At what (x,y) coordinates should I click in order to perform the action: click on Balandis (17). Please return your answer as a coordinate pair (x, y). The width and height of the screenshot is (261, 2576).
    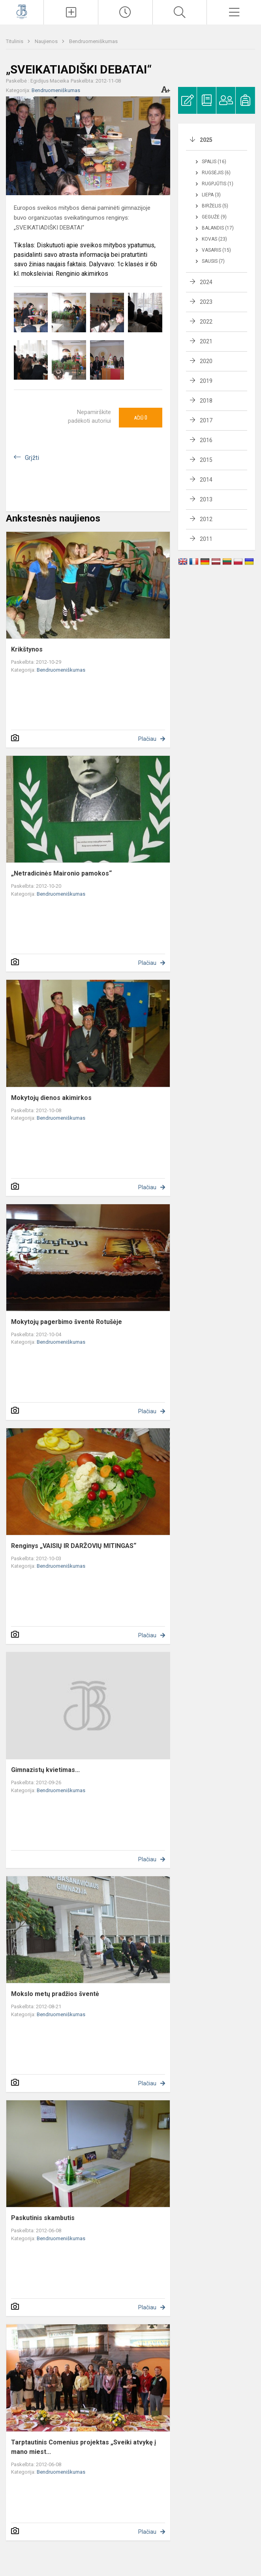
    Looking at the image, I should click on (218, 228).